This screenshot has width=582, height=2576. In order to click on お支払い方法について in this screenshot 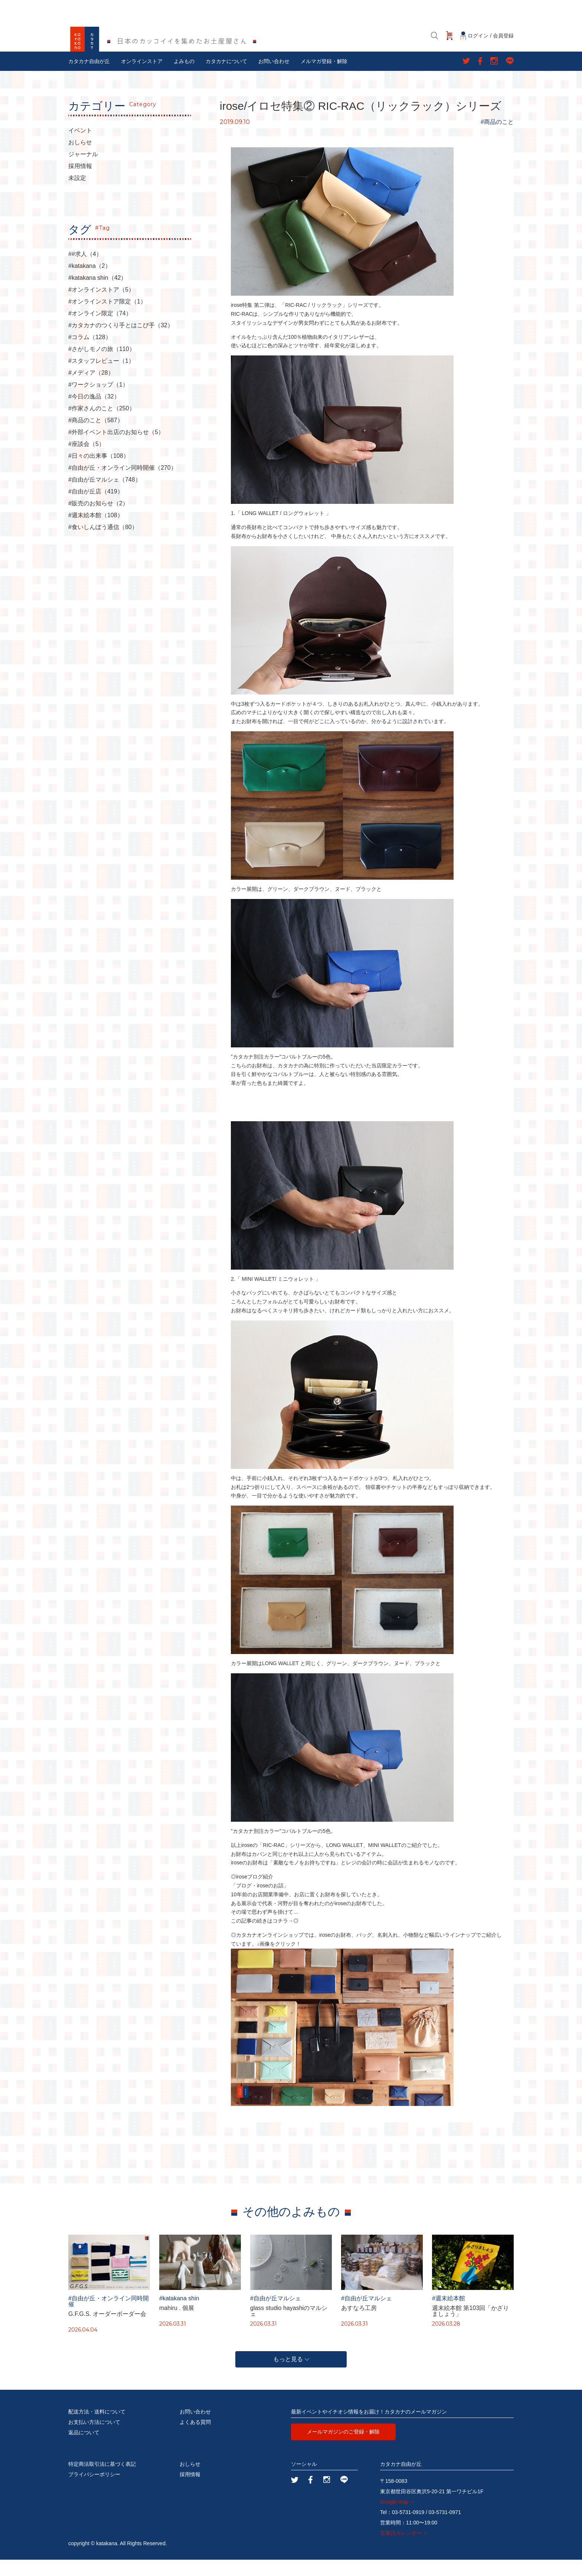, I will do `click(94, 2438)`.